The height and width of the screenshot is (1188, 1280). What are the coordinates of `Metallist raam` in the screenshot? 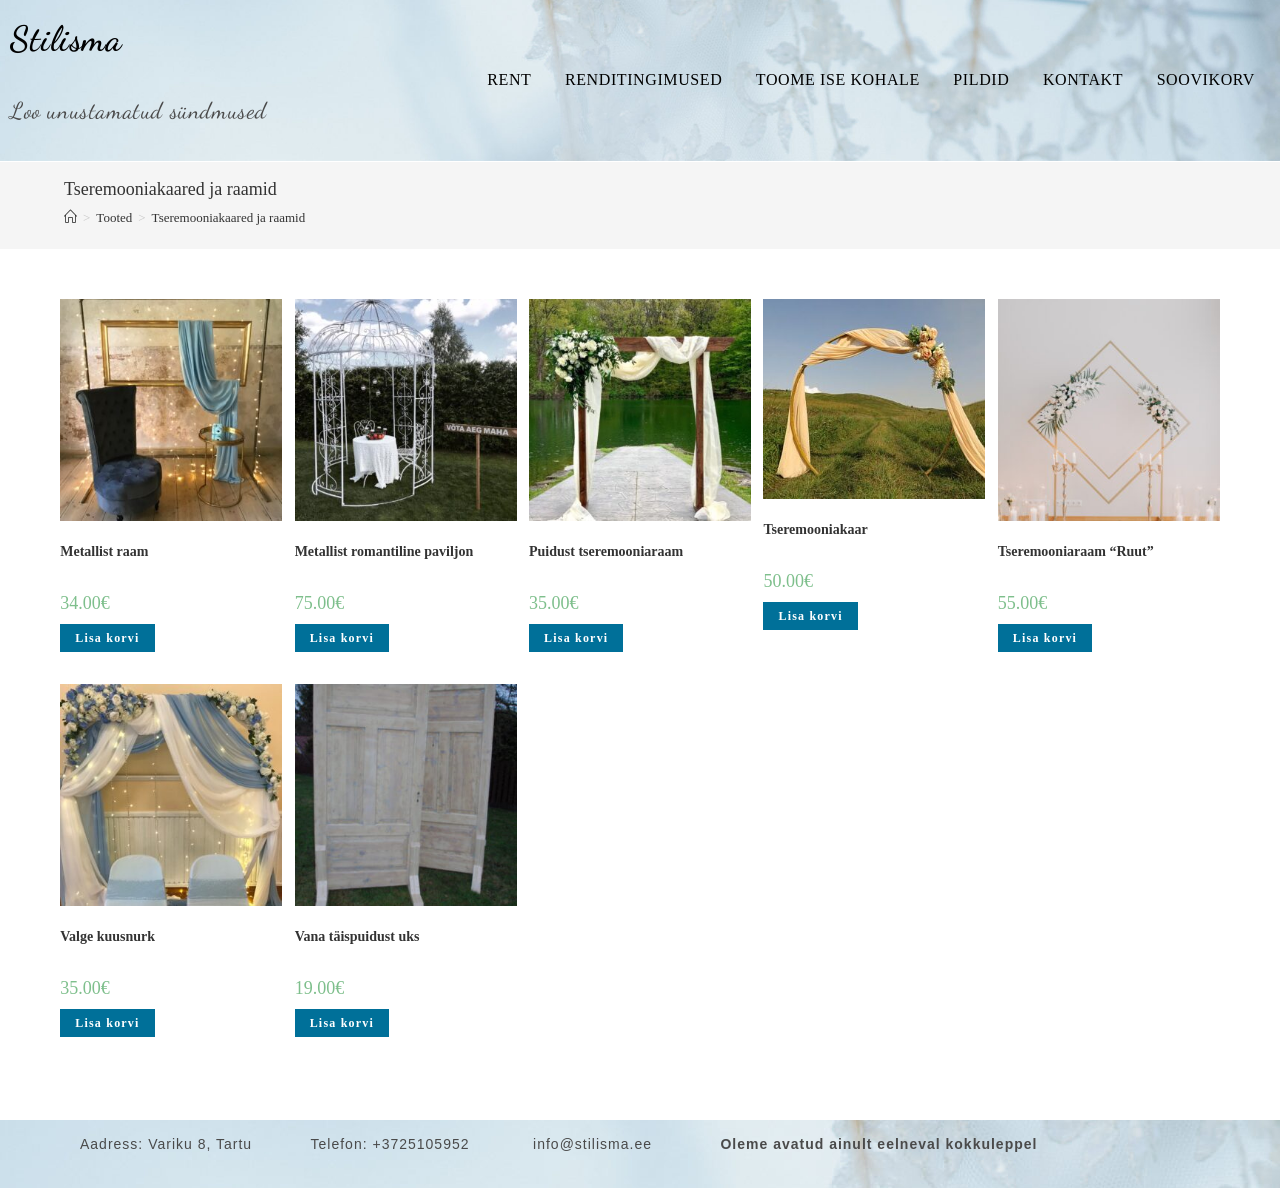 It's located at (104, 551).